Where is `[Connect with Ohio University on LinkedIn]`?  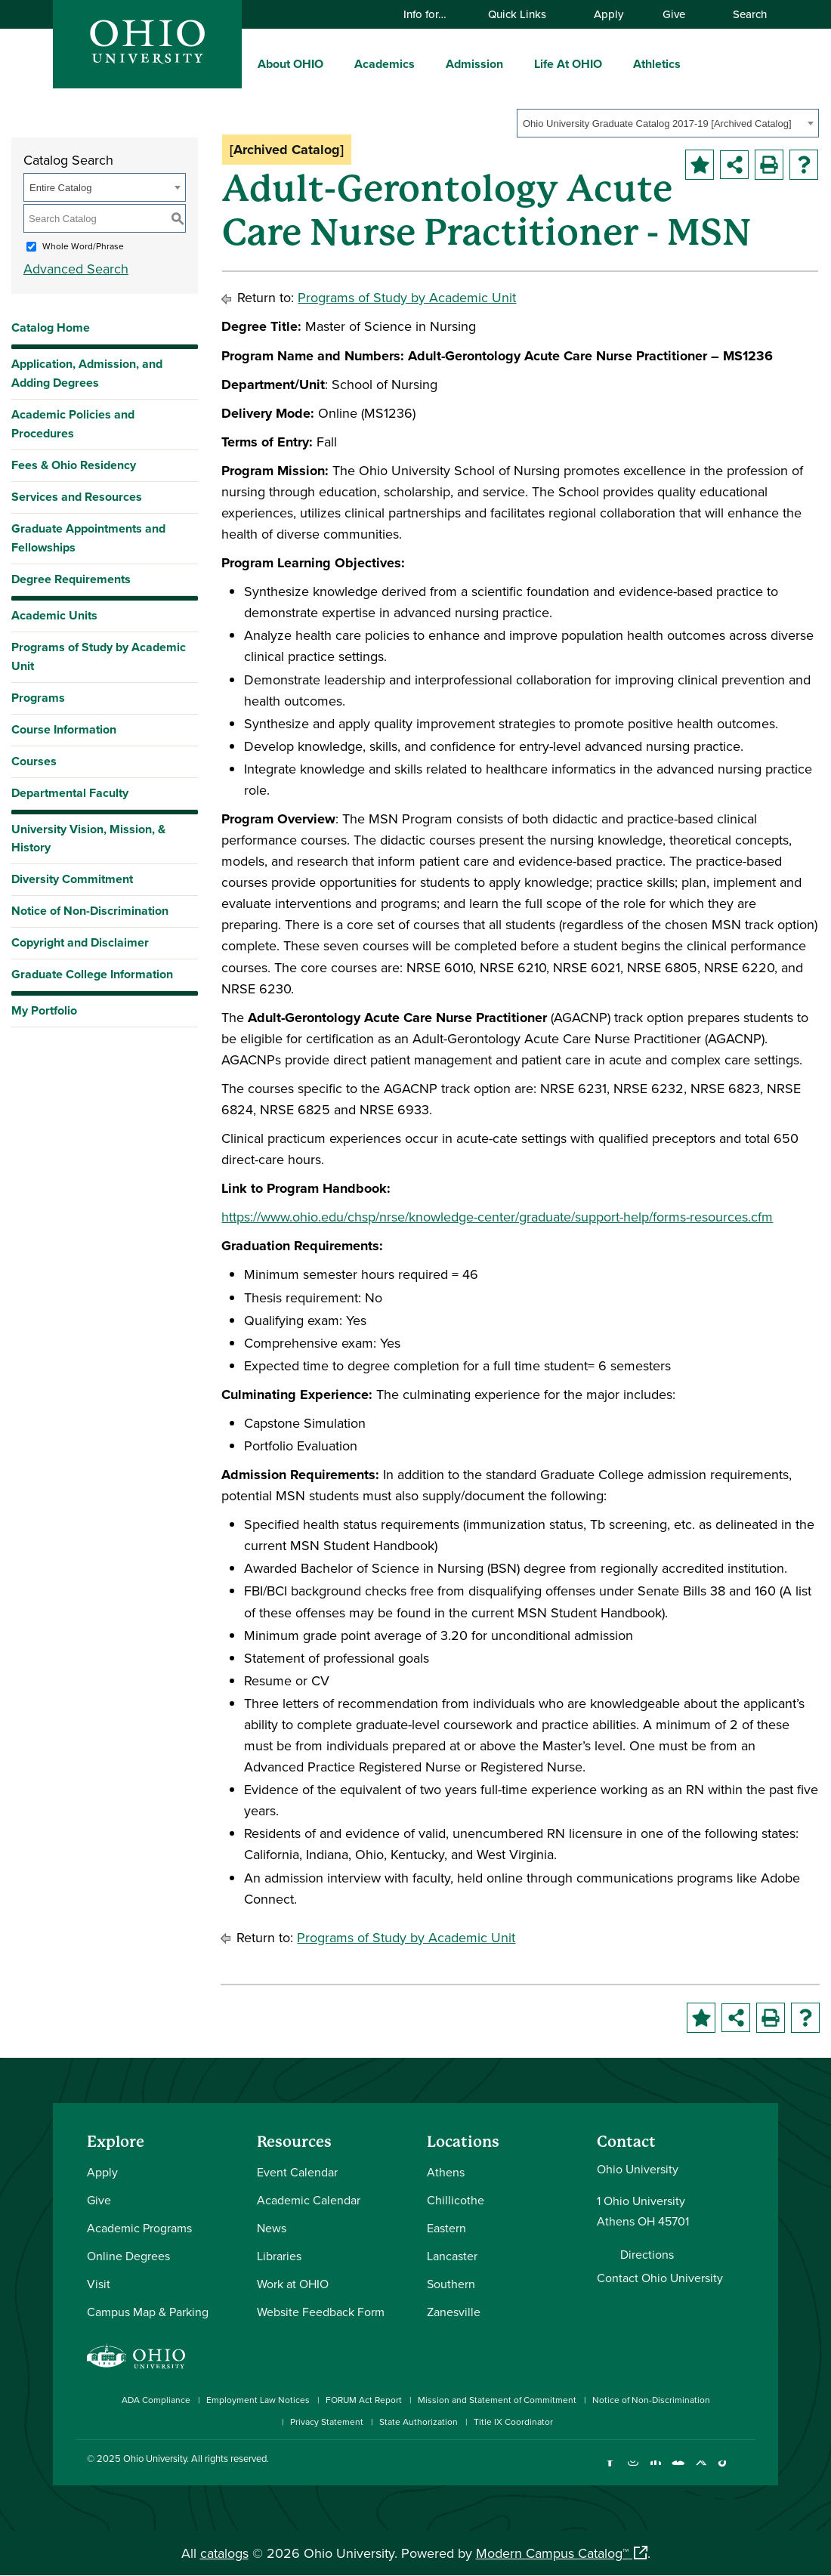
[Connect with Ohio University on LinkedIn] is located at coordinates (655, 2469).